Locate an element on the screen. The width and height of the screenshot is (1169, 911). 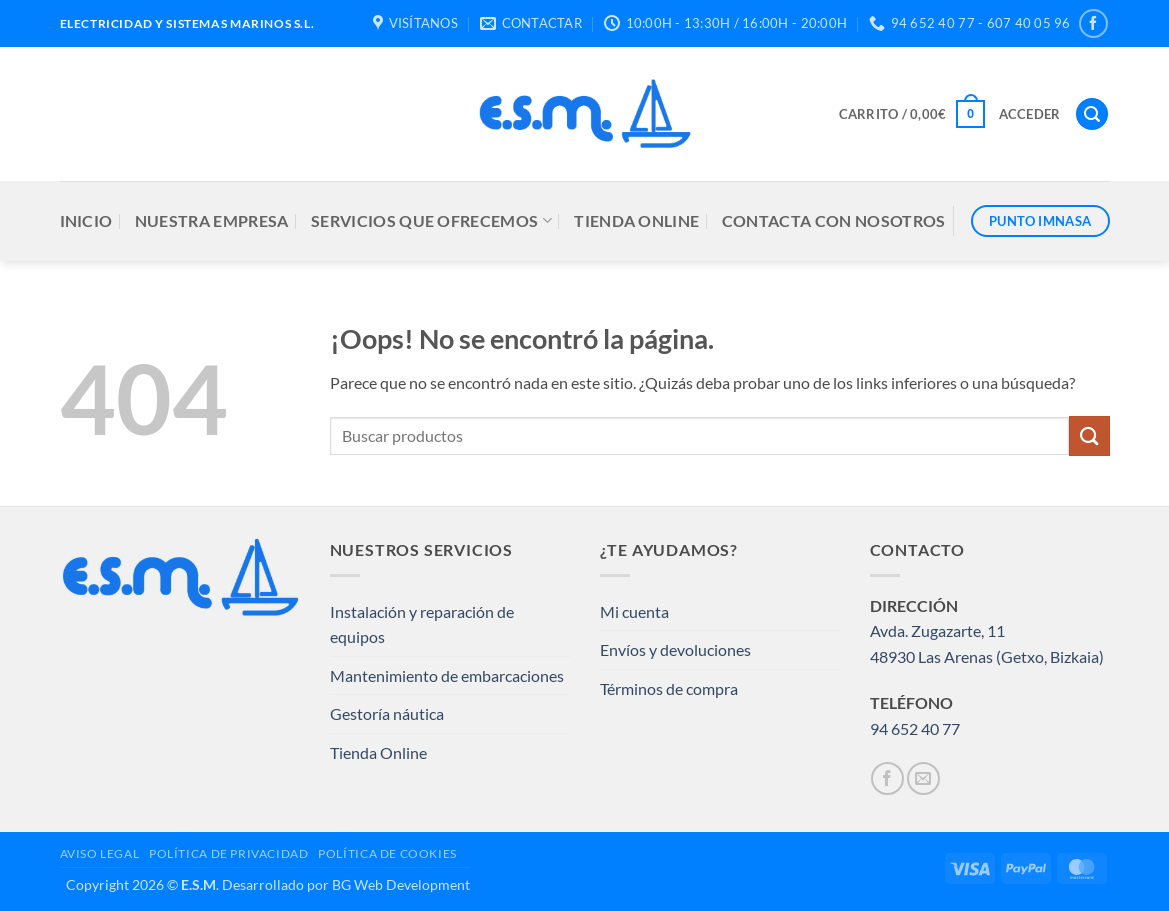
[Síguenos en Facebook] is located at coordinates (1093, 23).